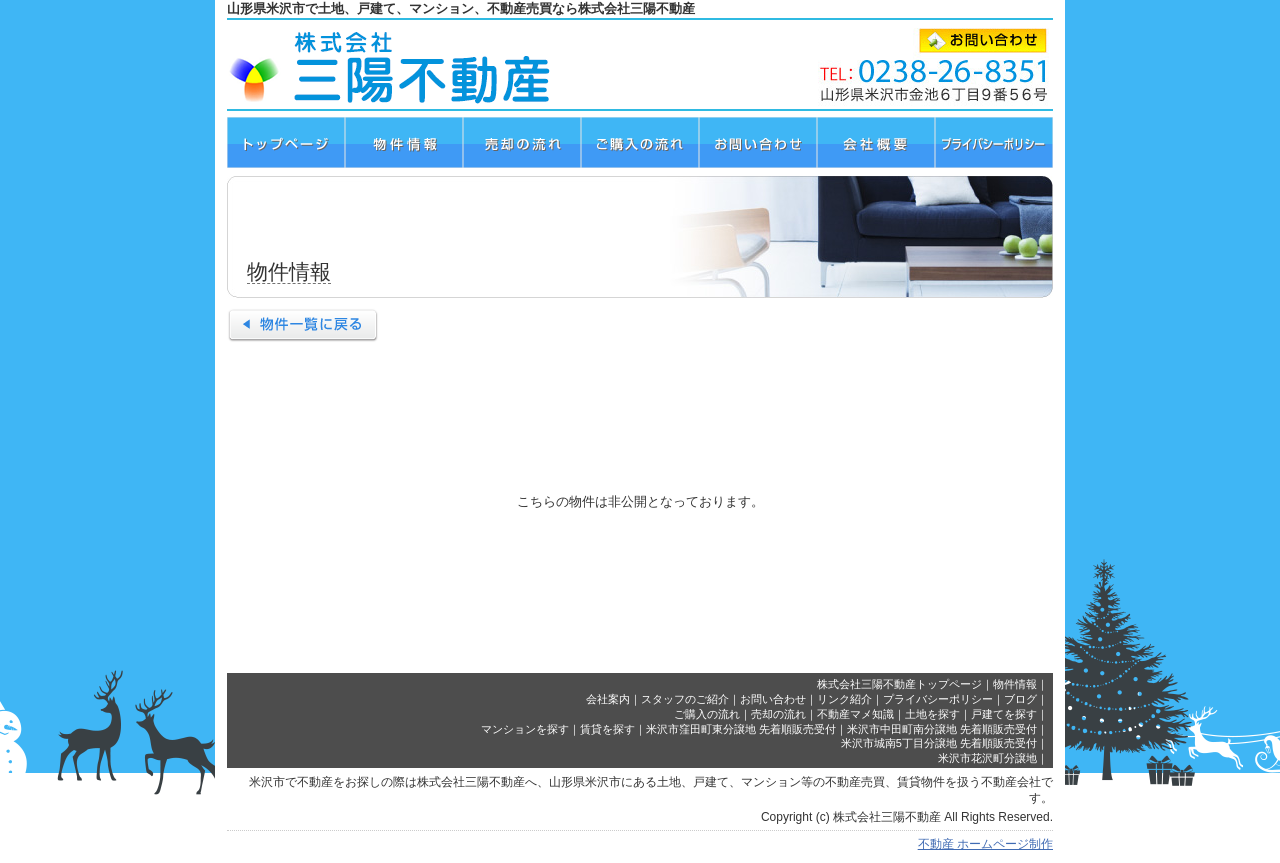  What do you see at coordinates (939, 743) in the screenshot?
I see `米沢市城南5丁目分譲地 先着順販売受付` at bounding box center [939, 743].